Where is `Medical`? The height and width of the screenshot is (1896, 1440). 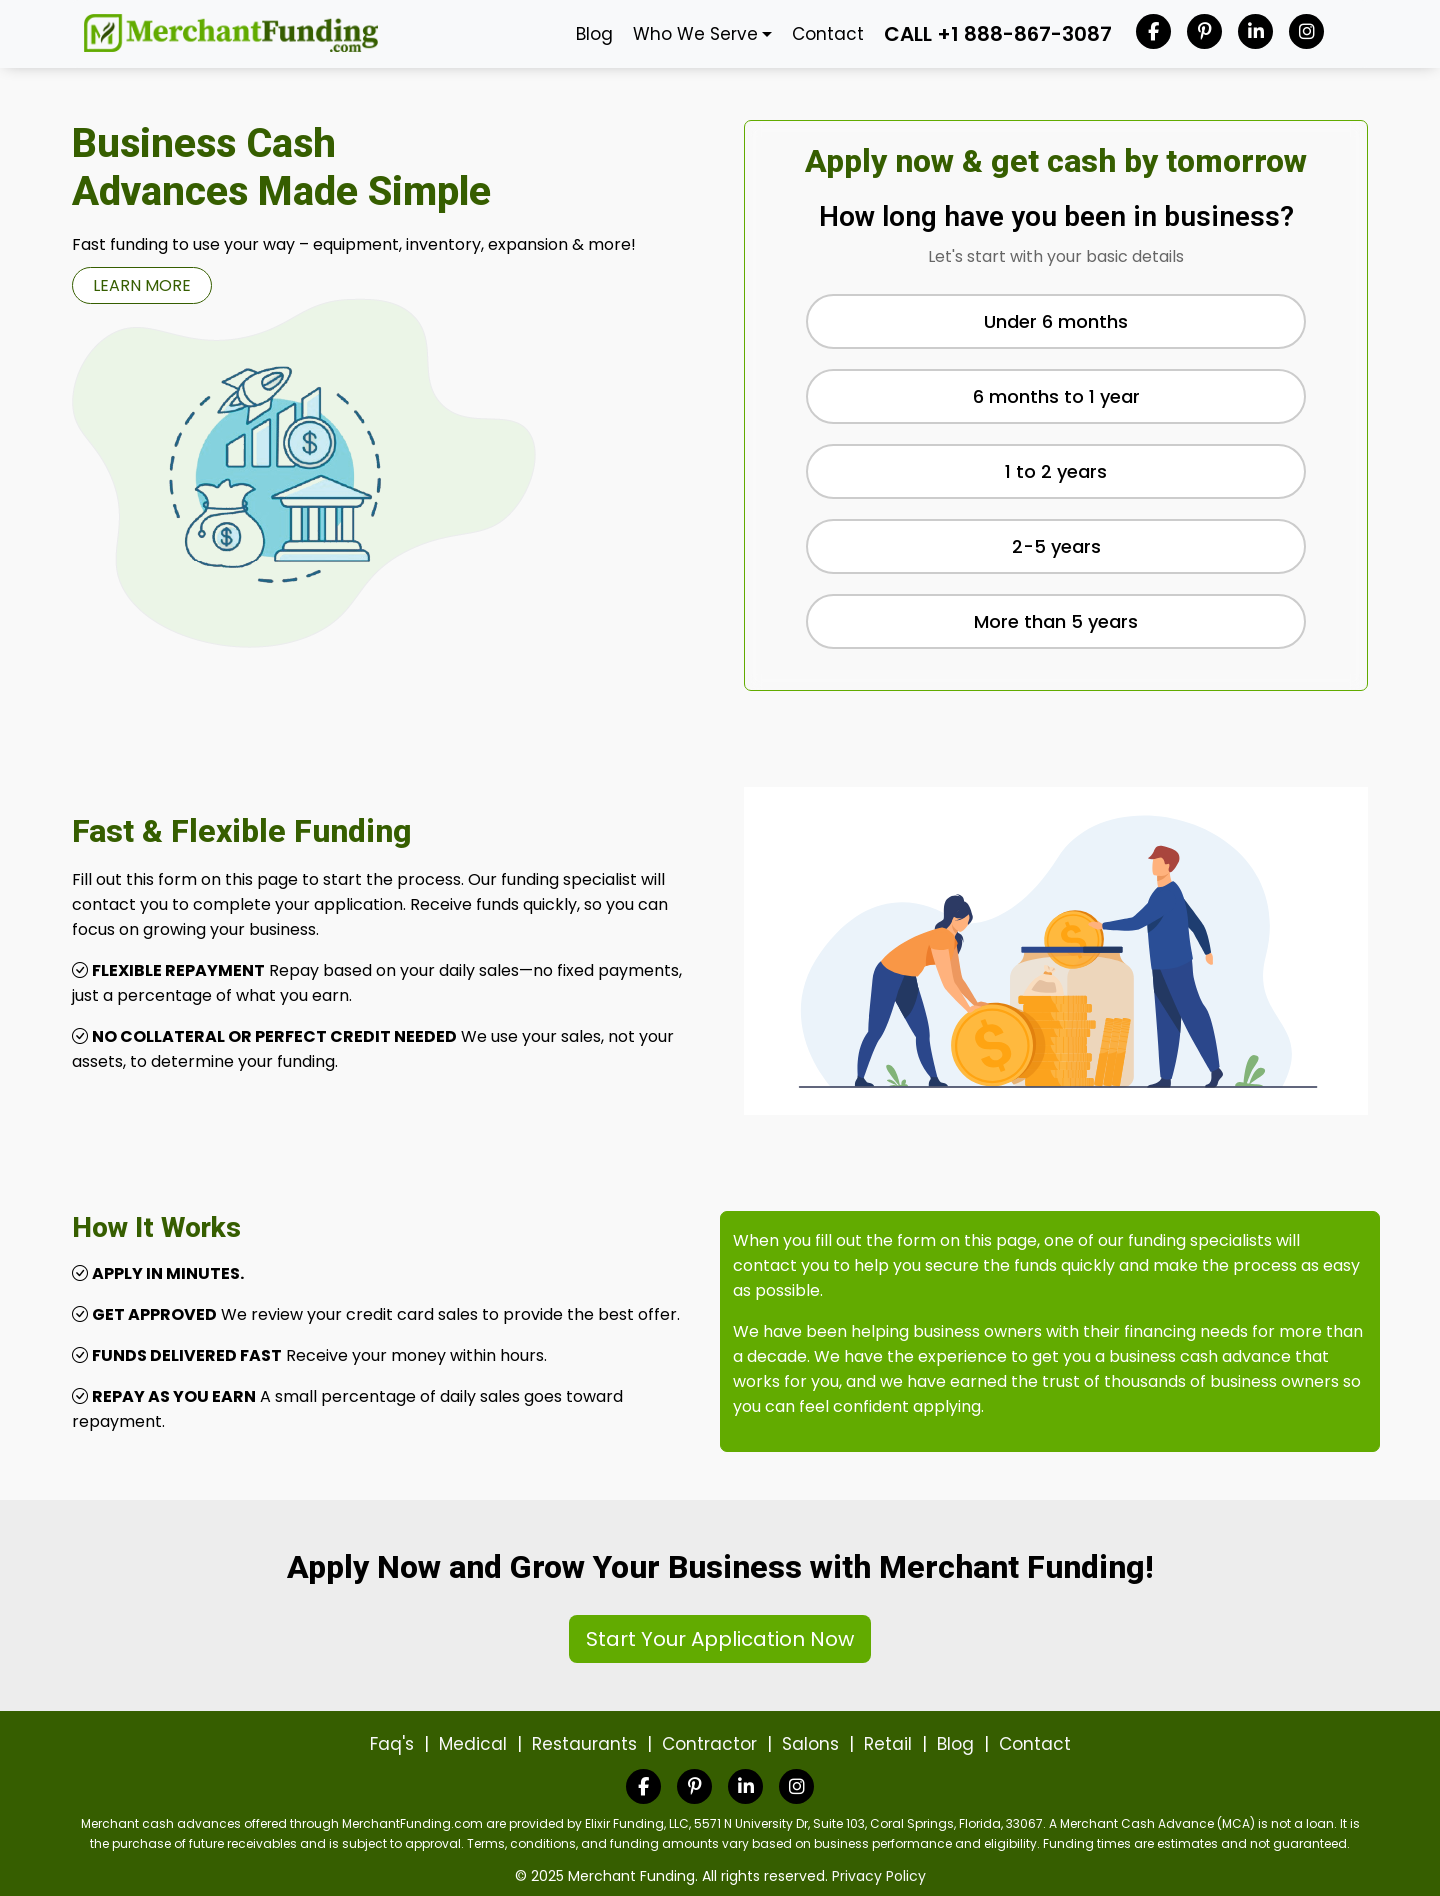
Medical is located at coordinates (473, 1744).